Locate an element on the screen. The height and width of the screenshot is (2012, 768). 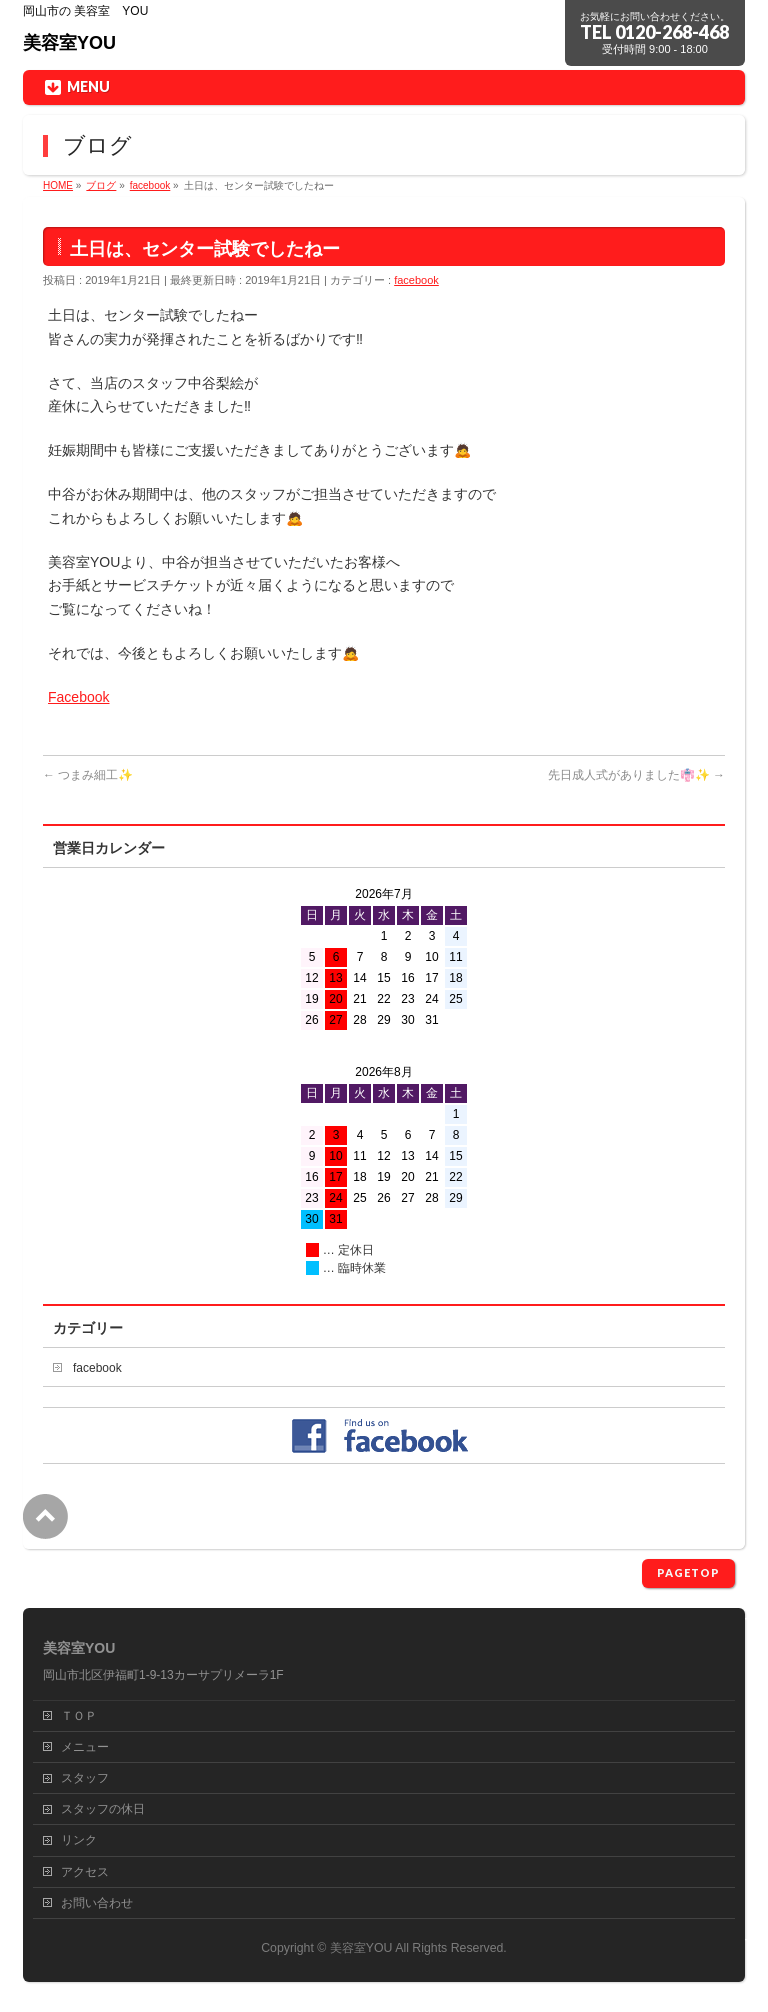
メニュー is located at coordinates (85, 1747).